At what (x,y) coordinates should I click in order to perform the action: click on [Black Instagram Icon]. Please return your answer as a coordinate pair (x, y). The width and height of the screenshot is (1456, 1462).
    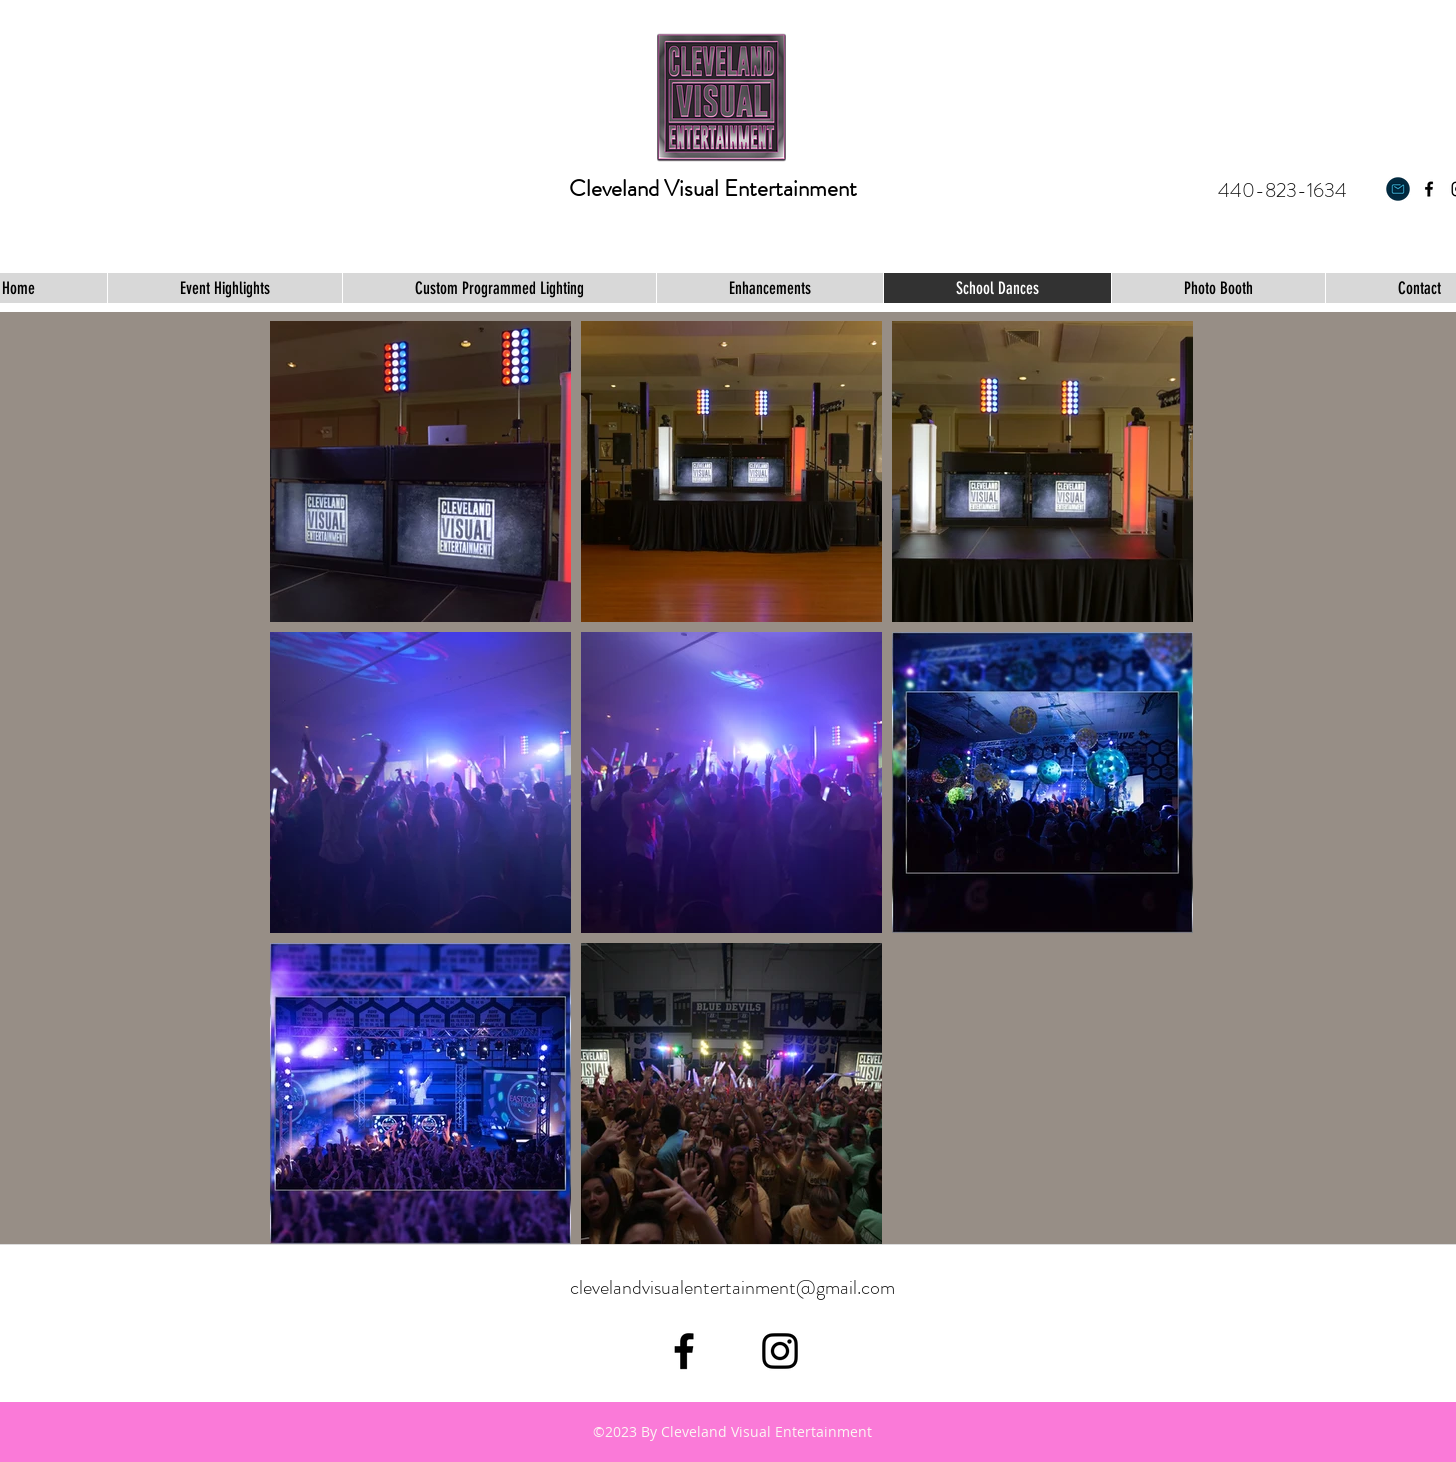
    Looking at the image, I should click on (780, 1351).